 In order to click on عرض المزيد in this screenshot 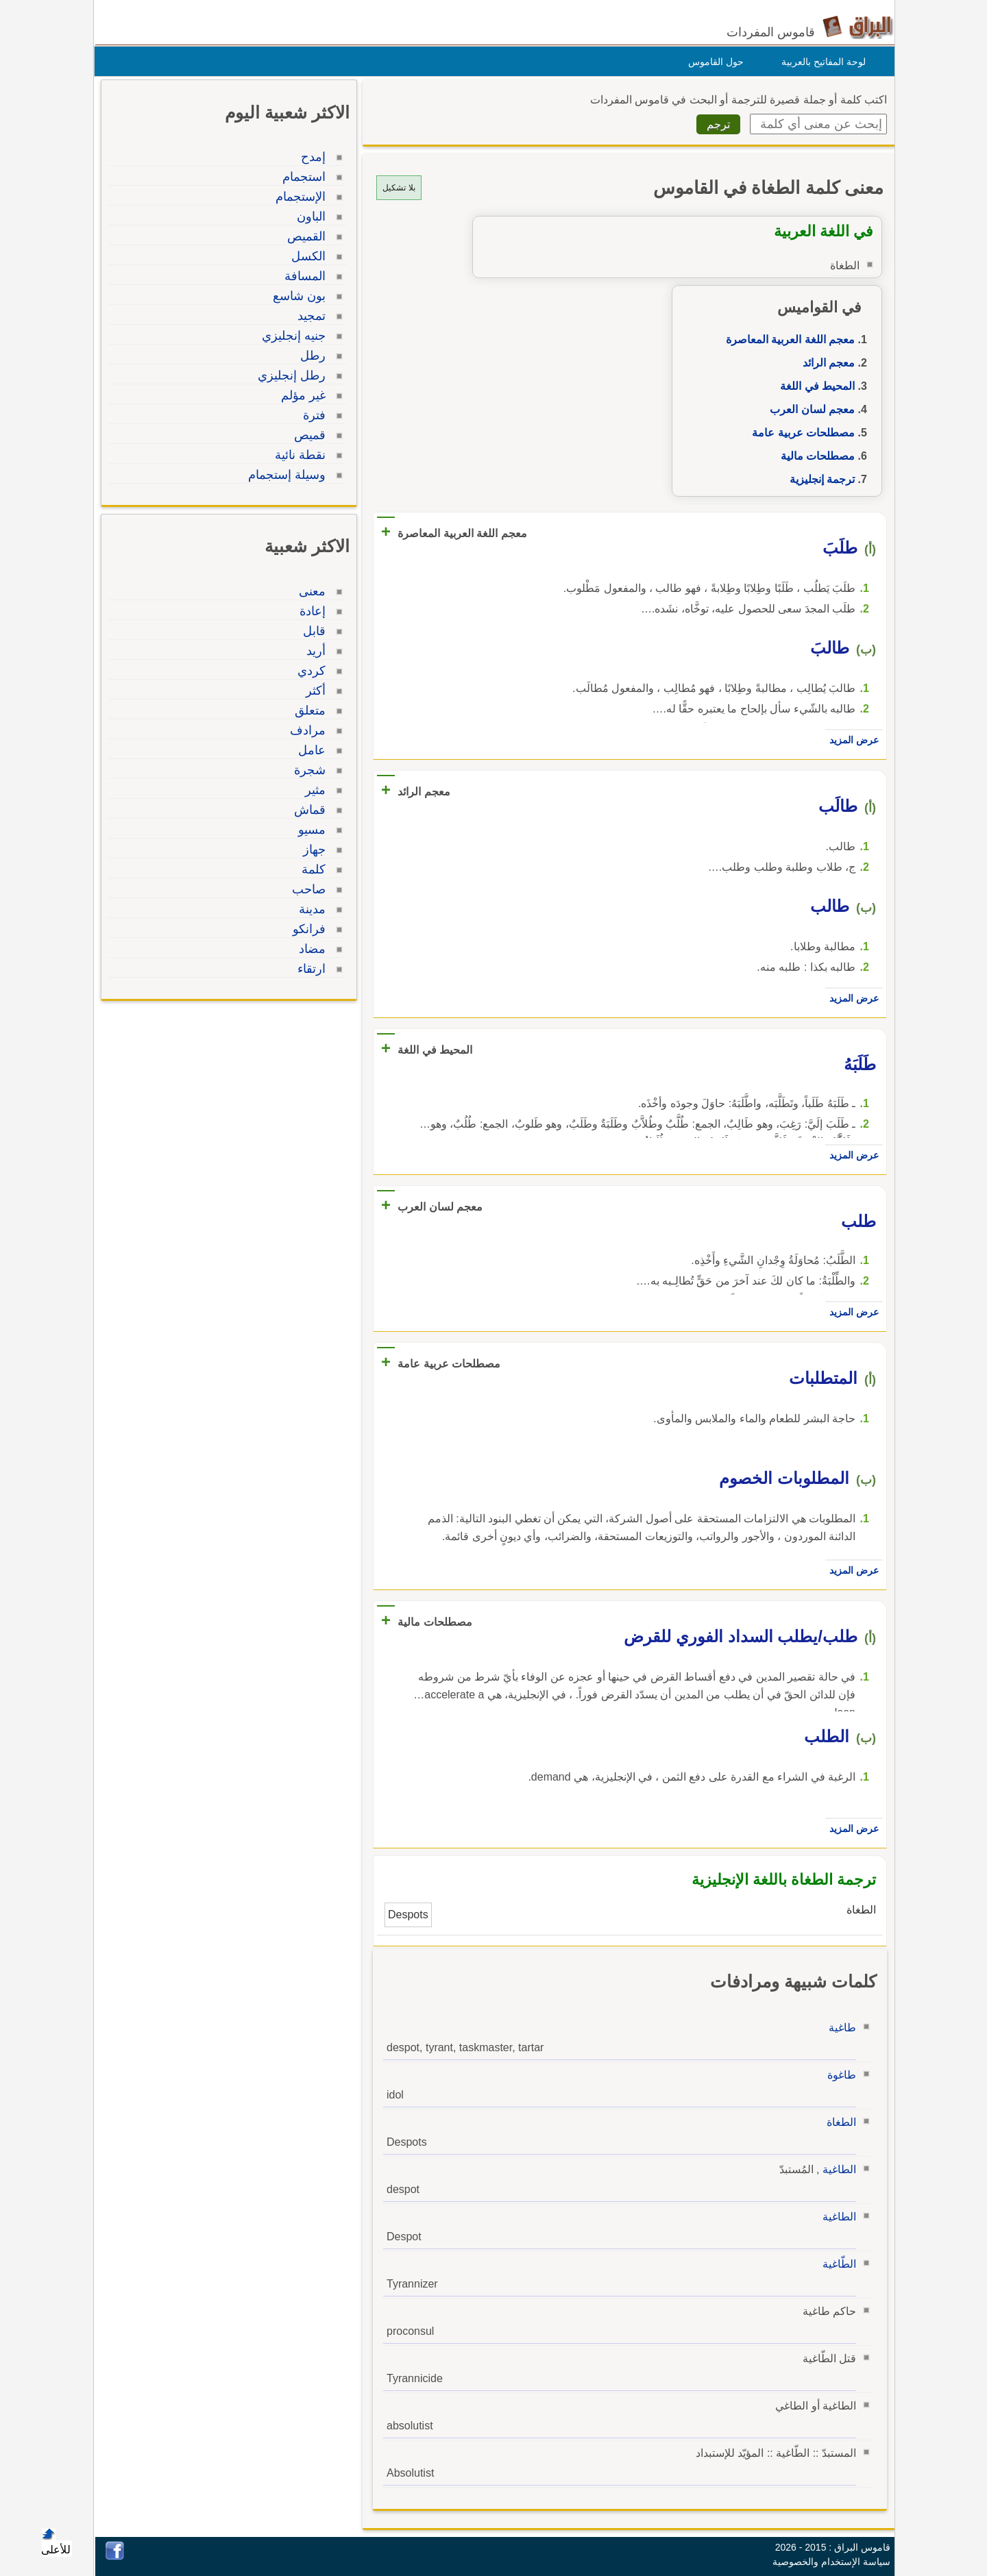, I will do `click(850, 739)`.